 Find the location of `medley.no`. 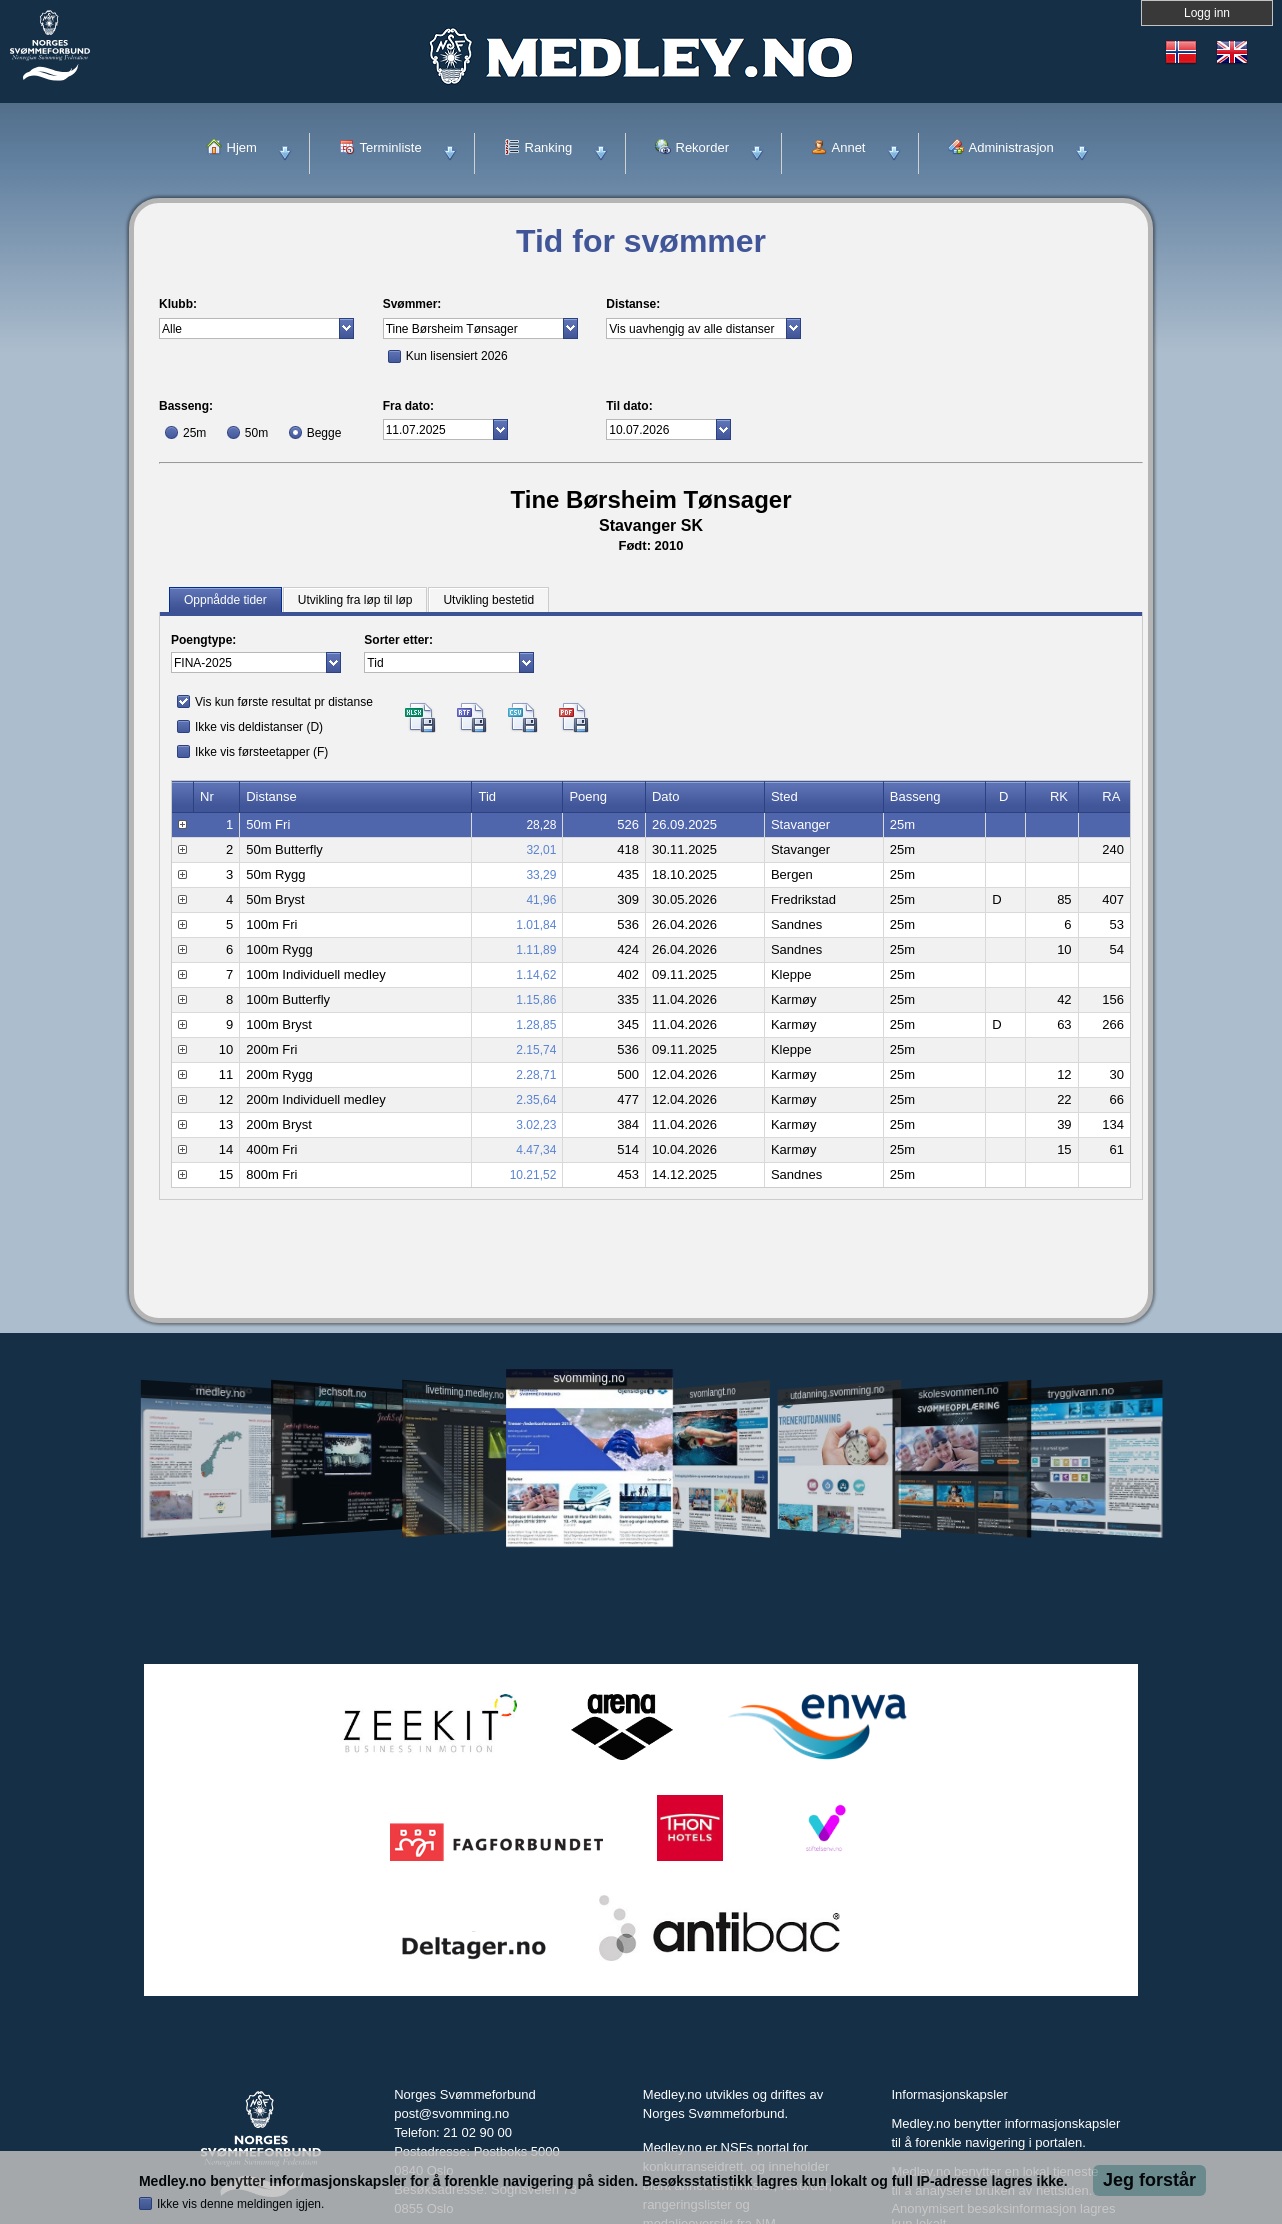

medley.no is located at coordinates (219, 1392).